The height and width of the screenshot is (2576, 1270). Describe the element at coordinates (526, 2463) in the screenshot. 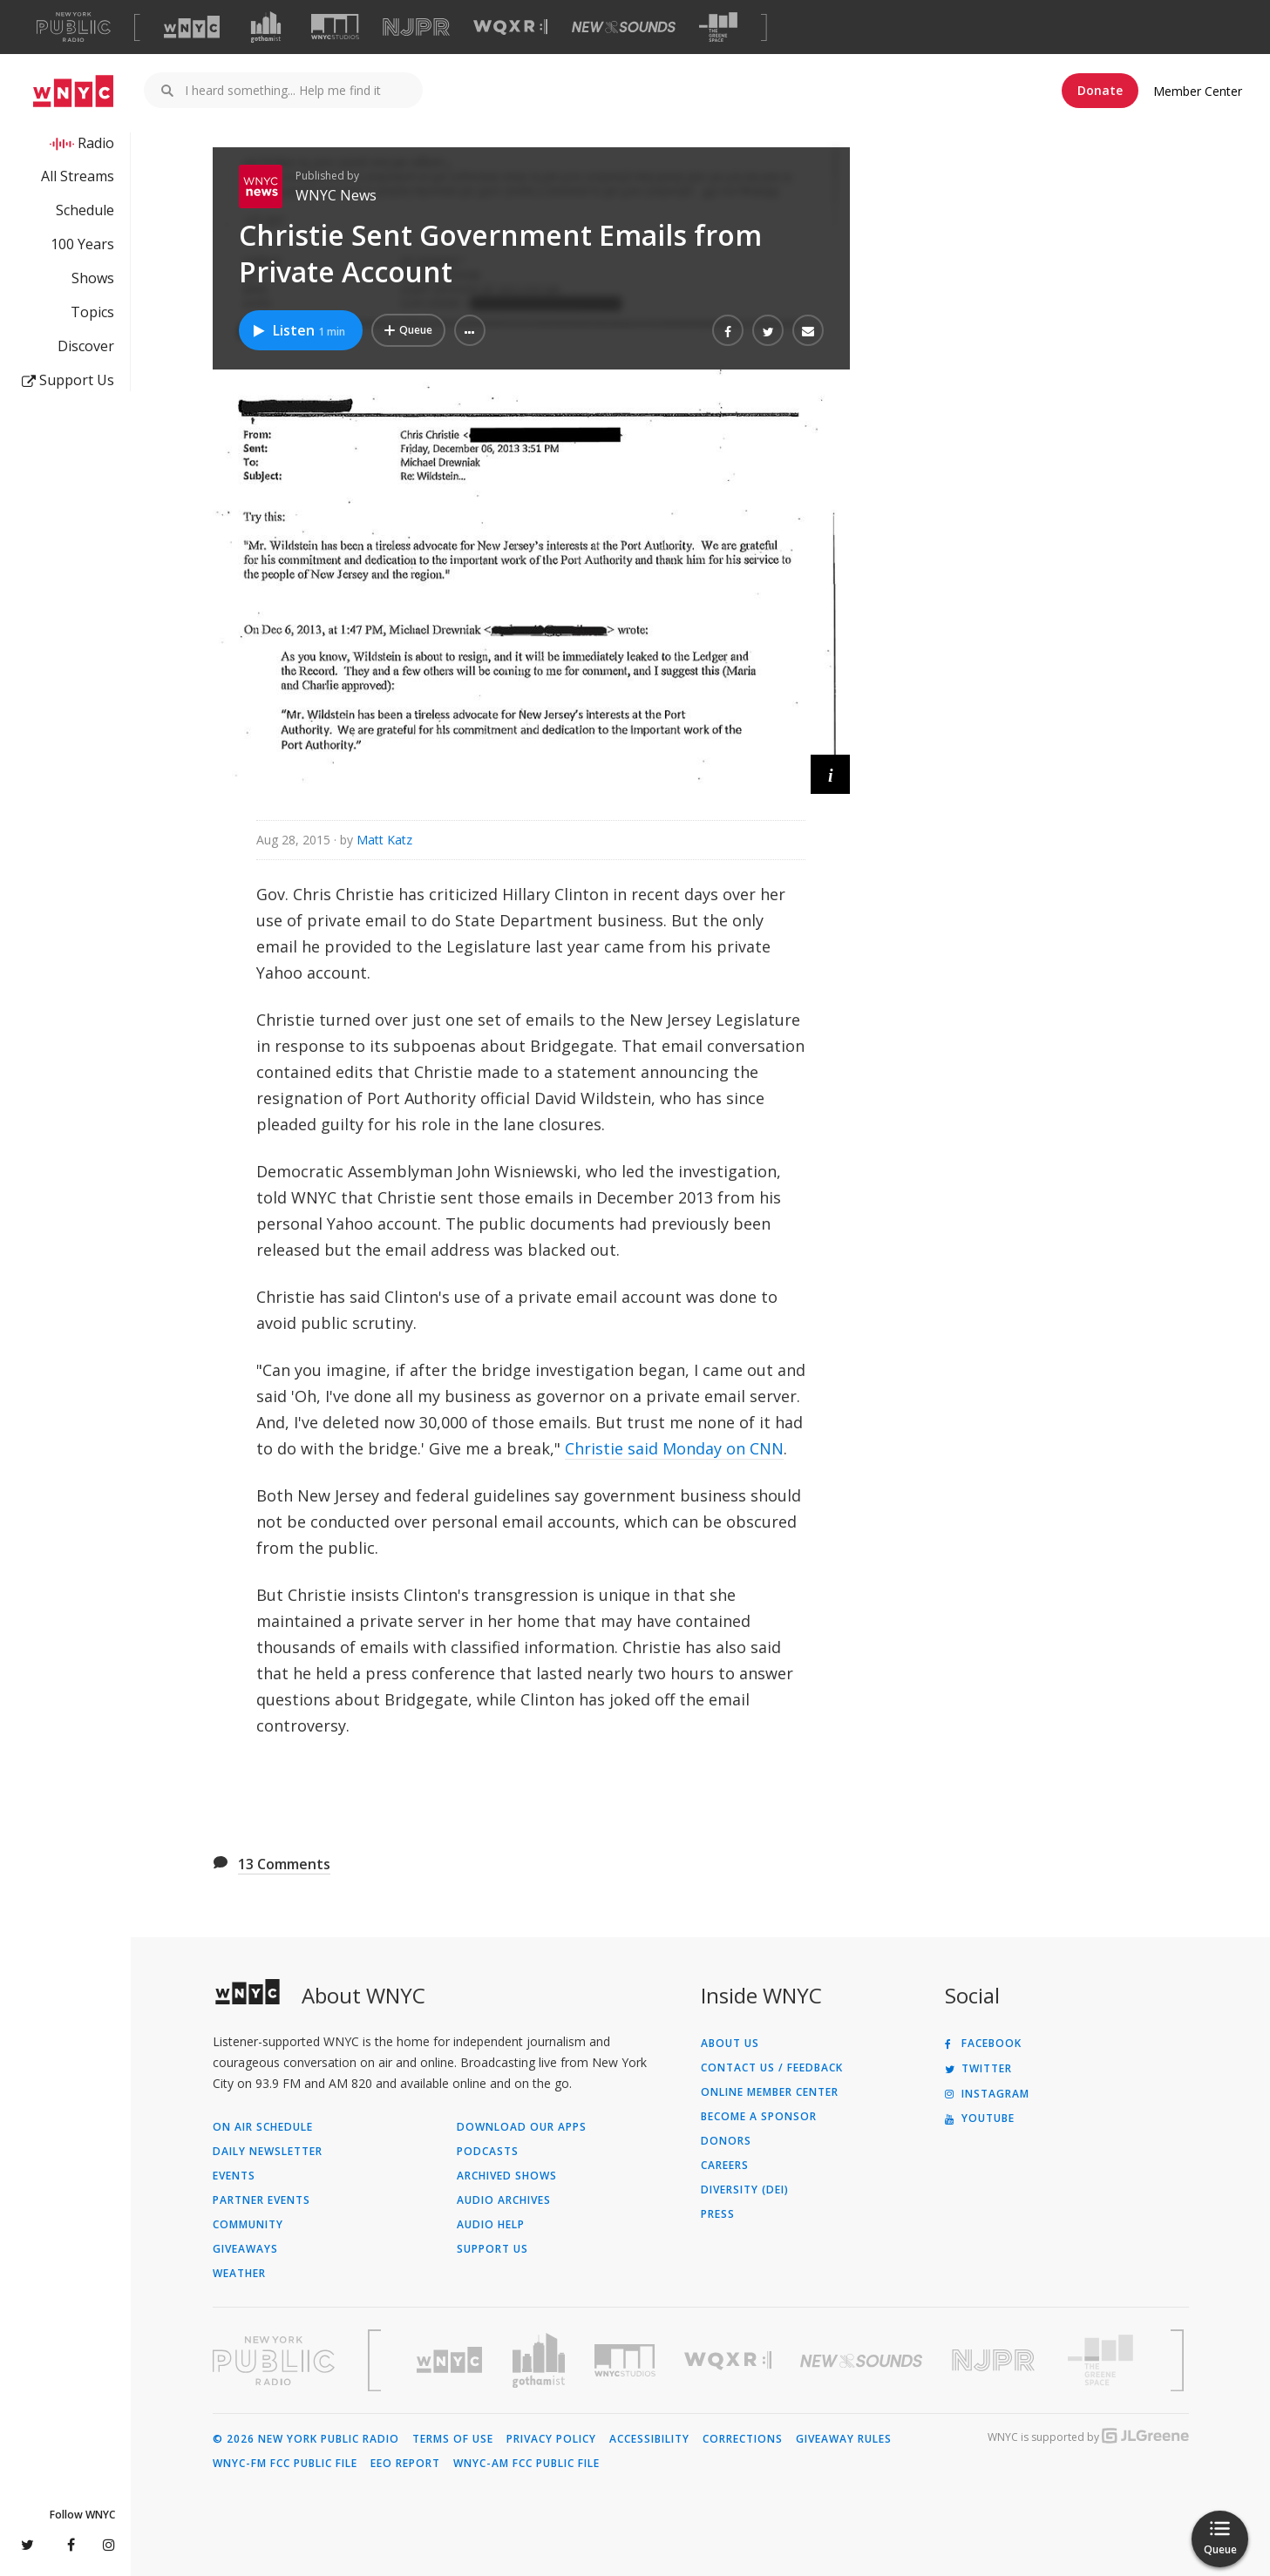

I see `WNYC-AM FCC Public File` at that location.